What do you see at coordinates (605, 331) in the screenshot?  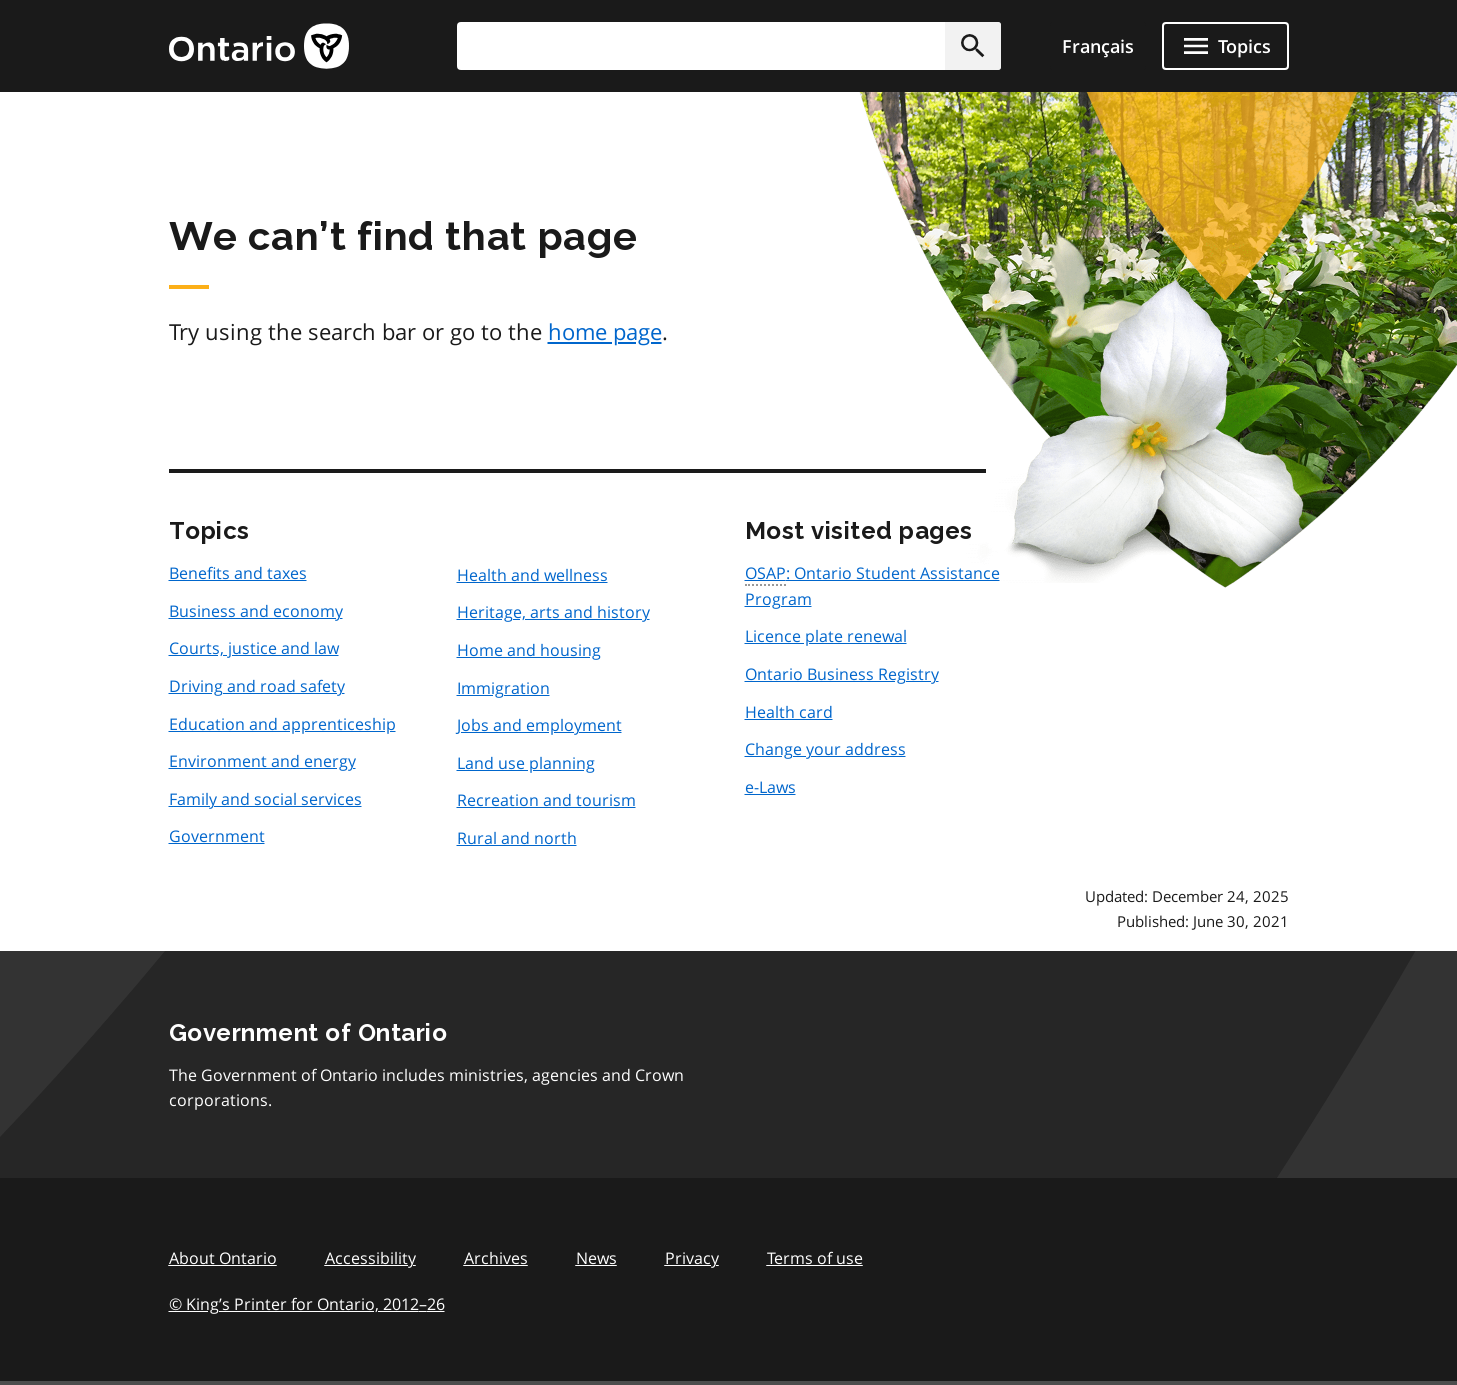 I see `home page` at bounding box center [605, 331].